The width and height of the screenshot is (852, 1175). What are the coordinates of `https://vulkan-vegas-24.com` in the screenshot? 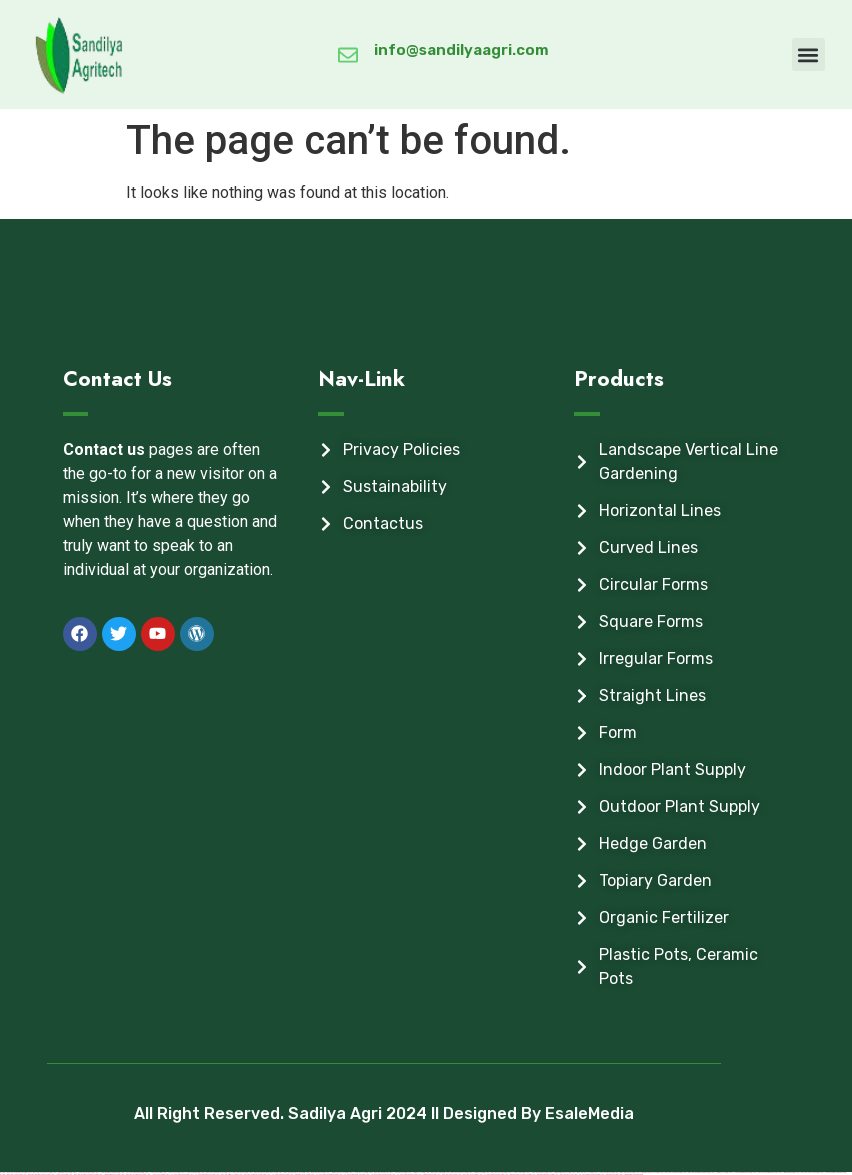 It's located at (276, 1174).